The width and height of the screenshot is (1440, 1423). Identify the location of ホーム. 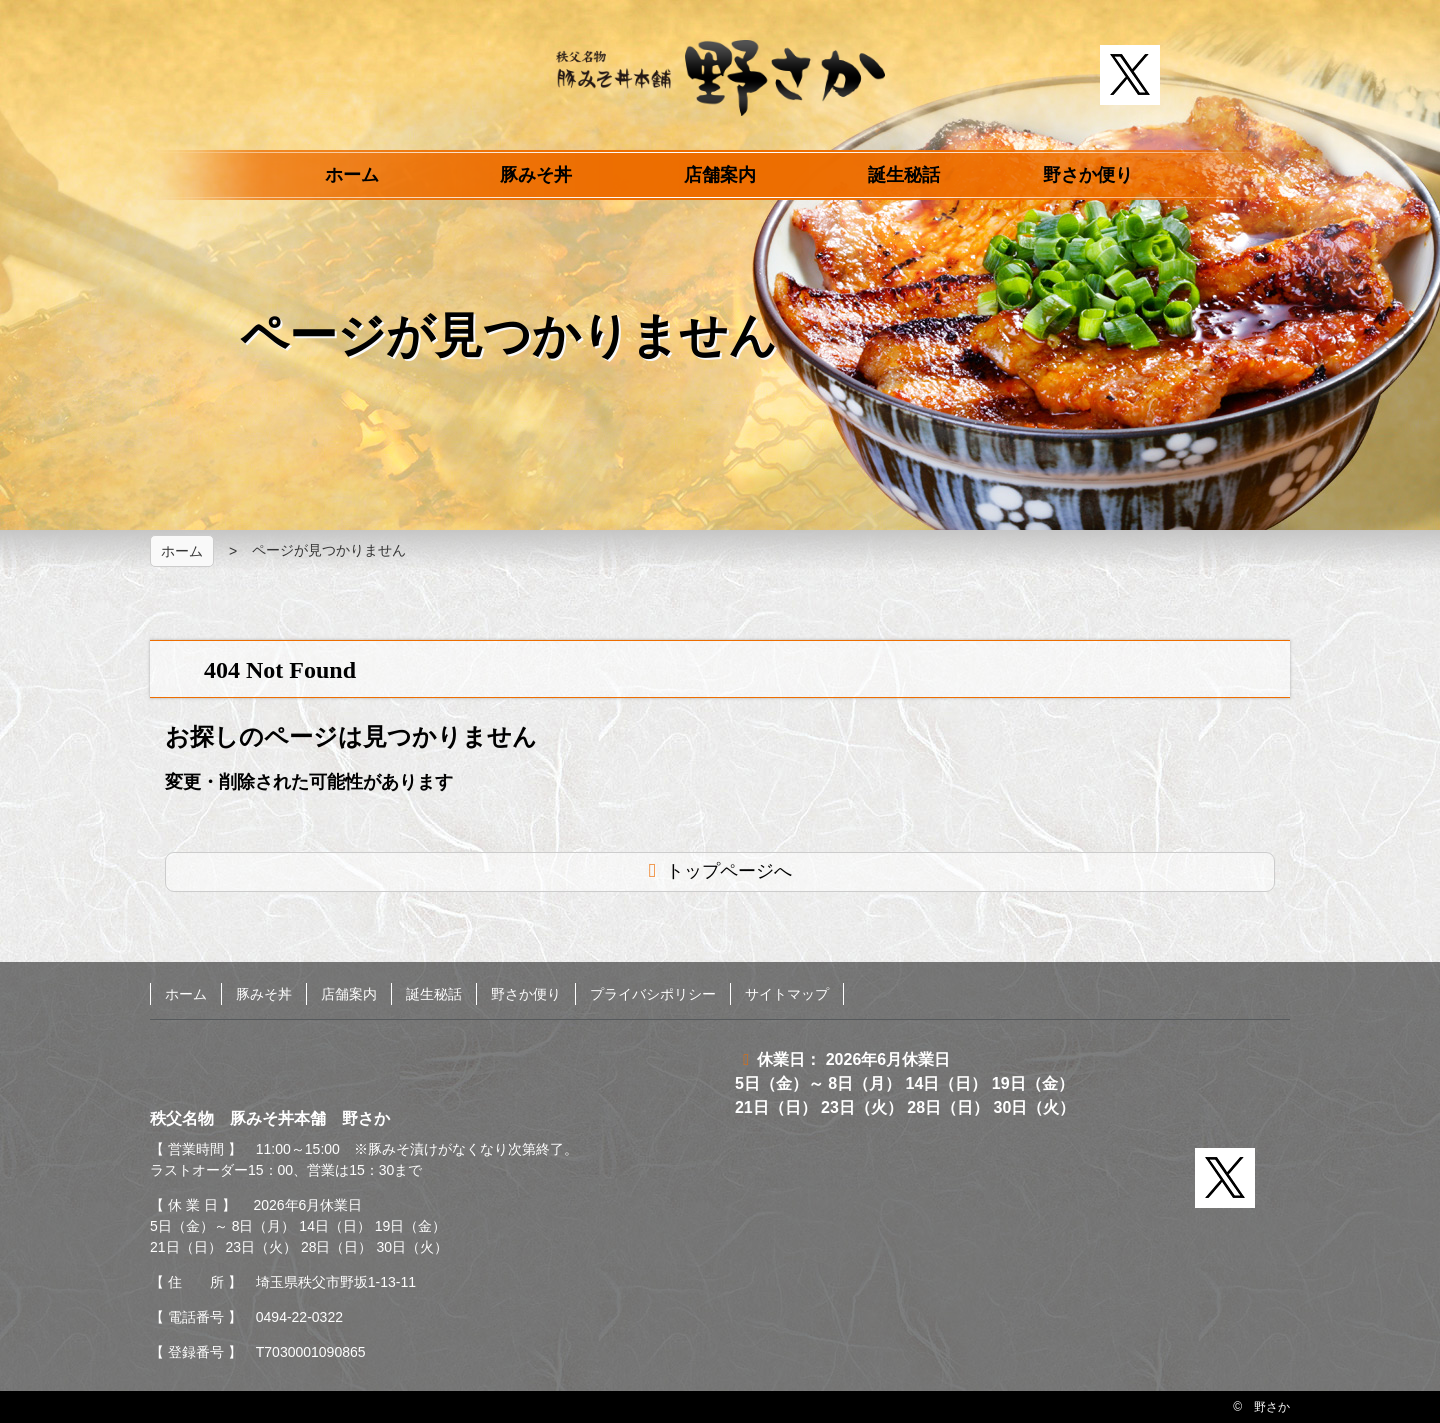
(352, 175).